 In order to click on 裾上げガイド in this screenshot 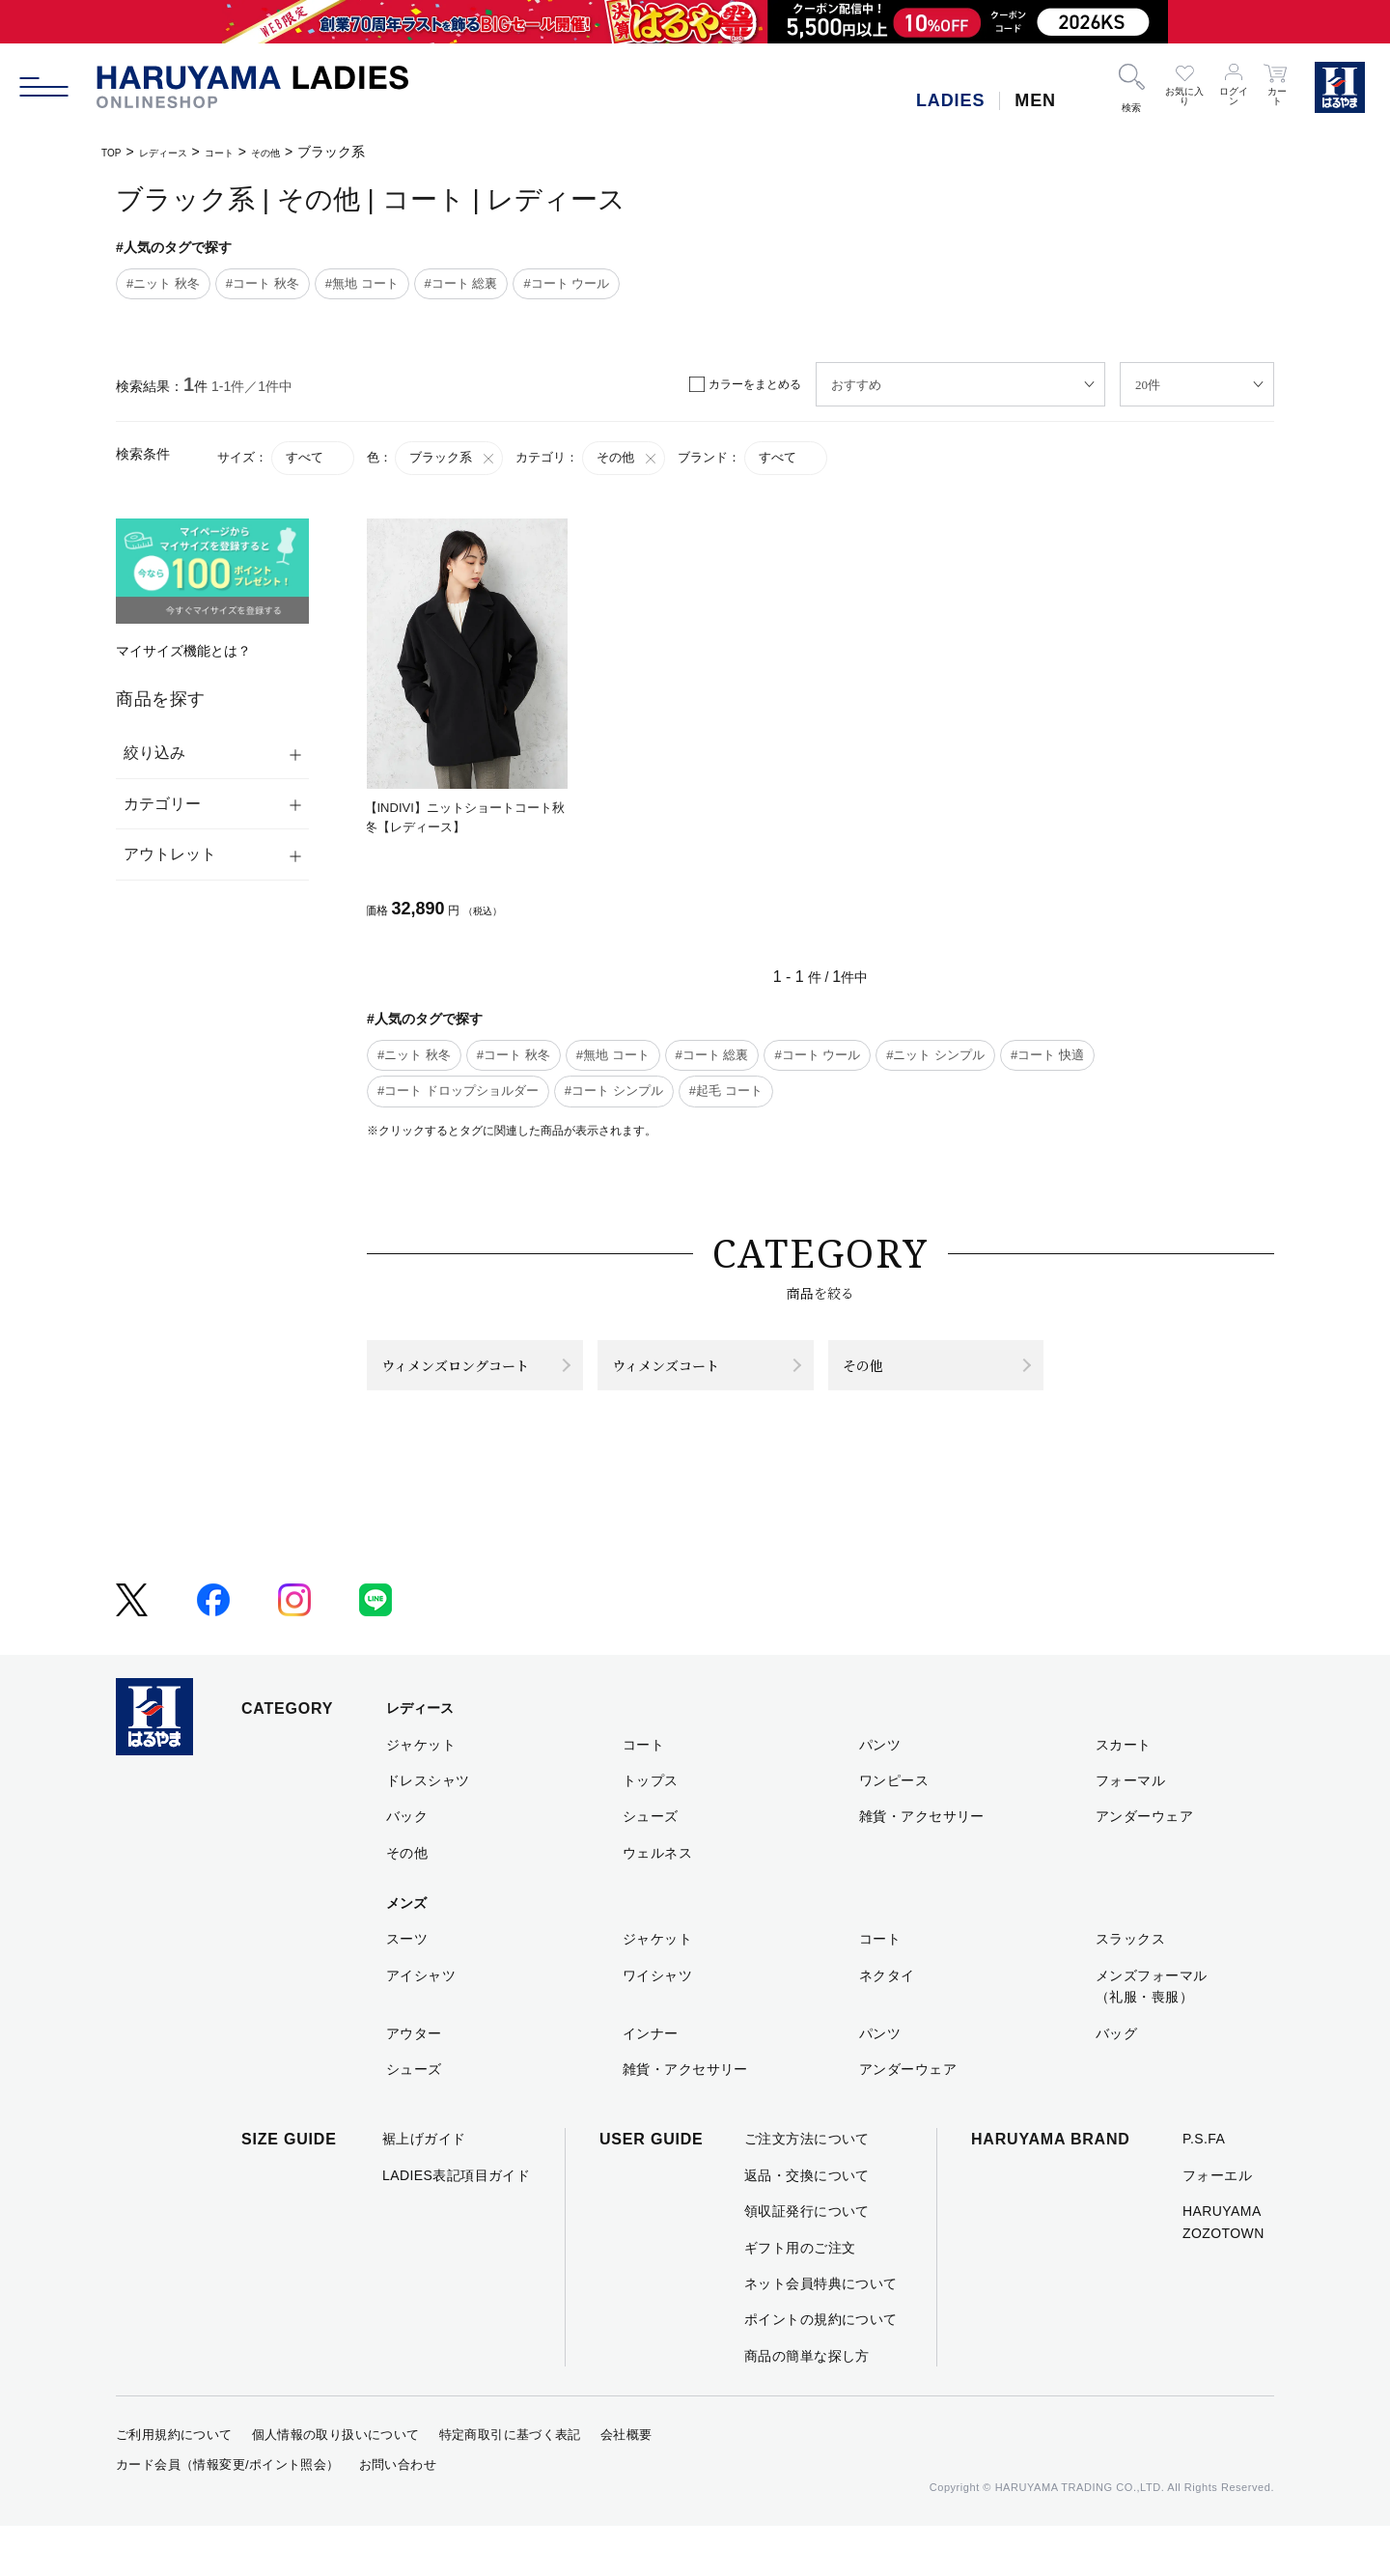, I will do `click(424, 2189)`.